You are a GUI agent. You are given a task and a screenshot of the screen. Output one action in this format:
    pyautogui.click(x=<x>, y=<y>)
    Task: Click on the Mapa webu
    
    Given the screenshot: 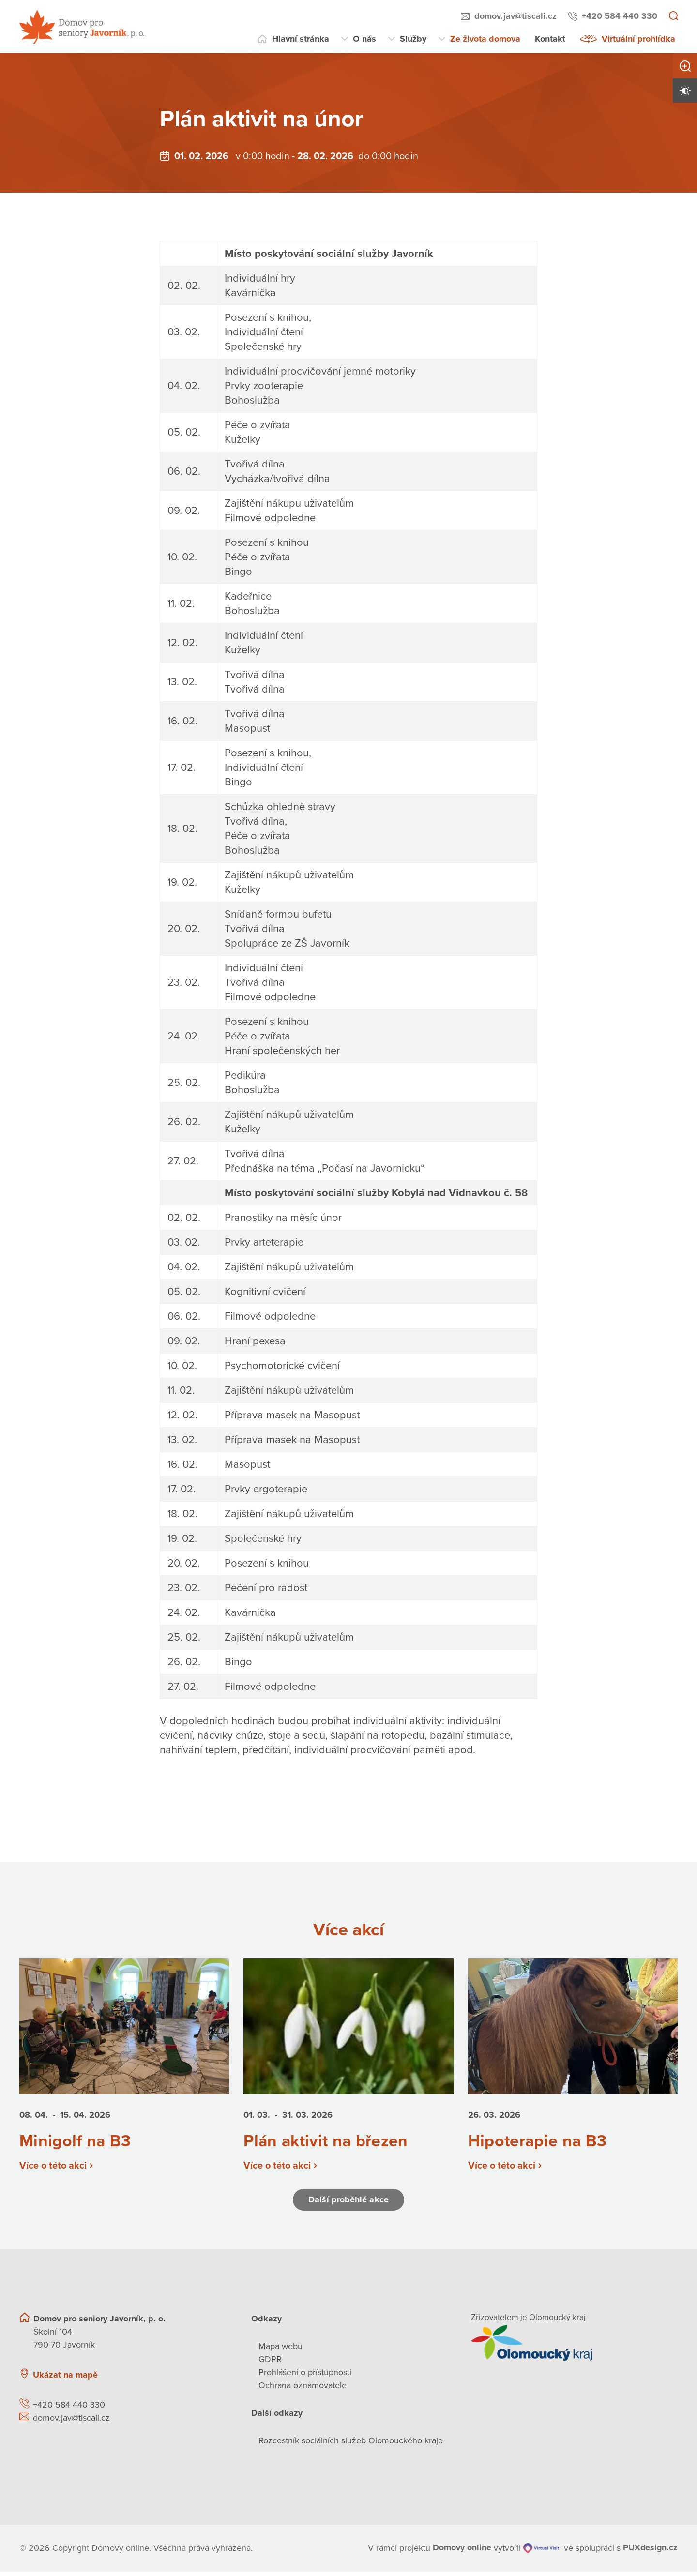 What is the action you would take?
    pyautogui.click(x=280, y=2350)
    